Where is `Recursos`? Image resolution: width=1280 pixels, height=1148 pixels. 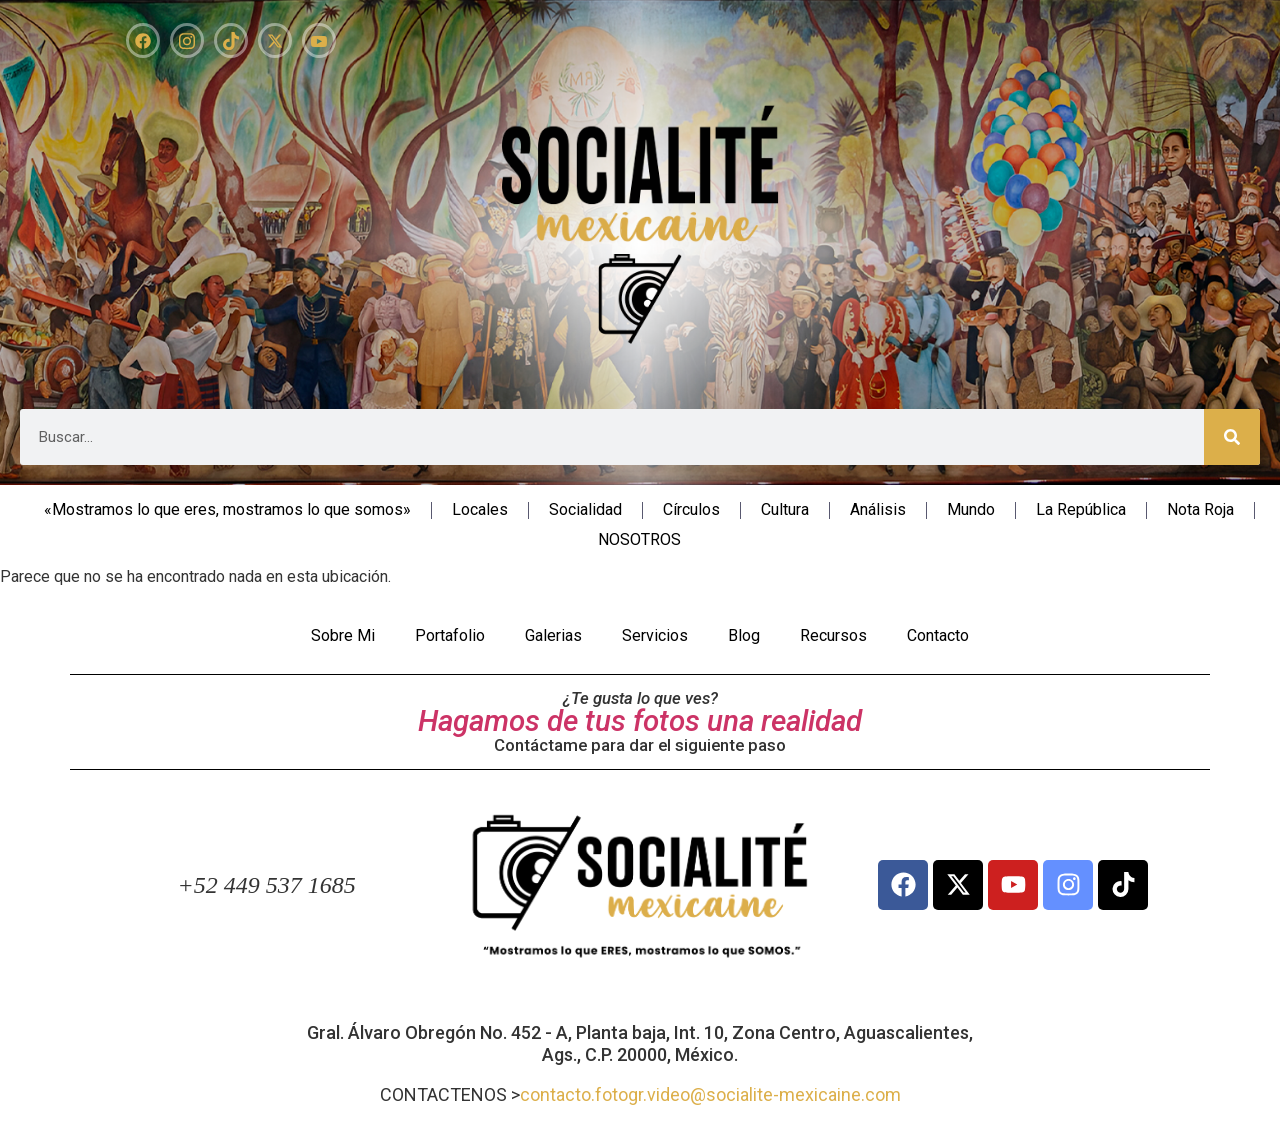 Recursos is located at coordinates (833, 635).